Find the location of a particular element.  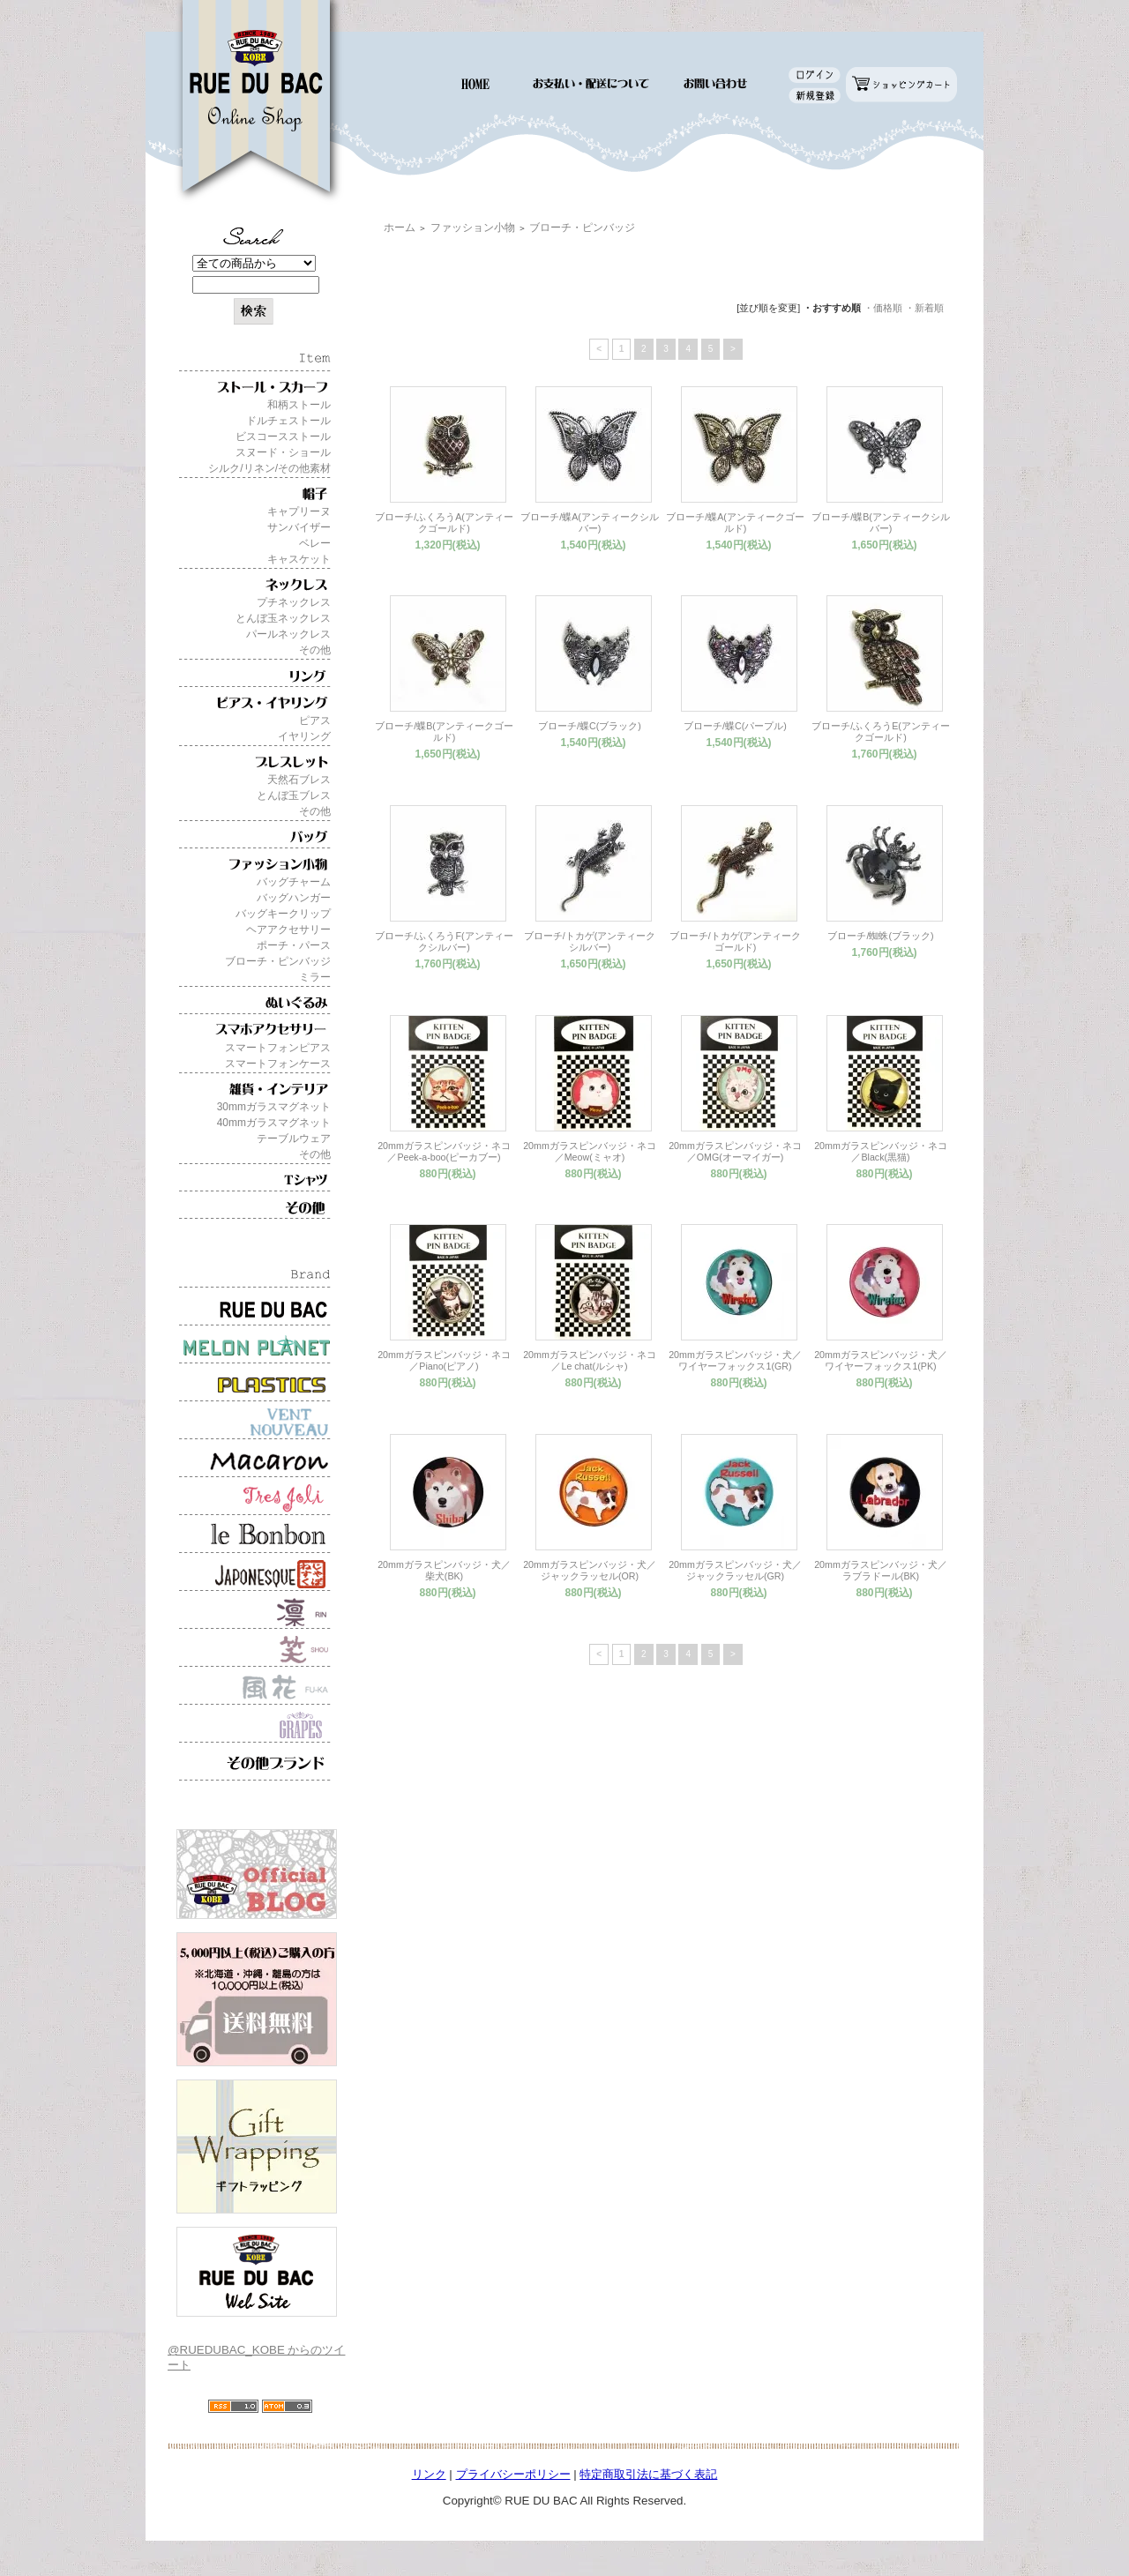

ブローチ/蝶A(アンティークゴールド) is located at coordinates (735, 522).